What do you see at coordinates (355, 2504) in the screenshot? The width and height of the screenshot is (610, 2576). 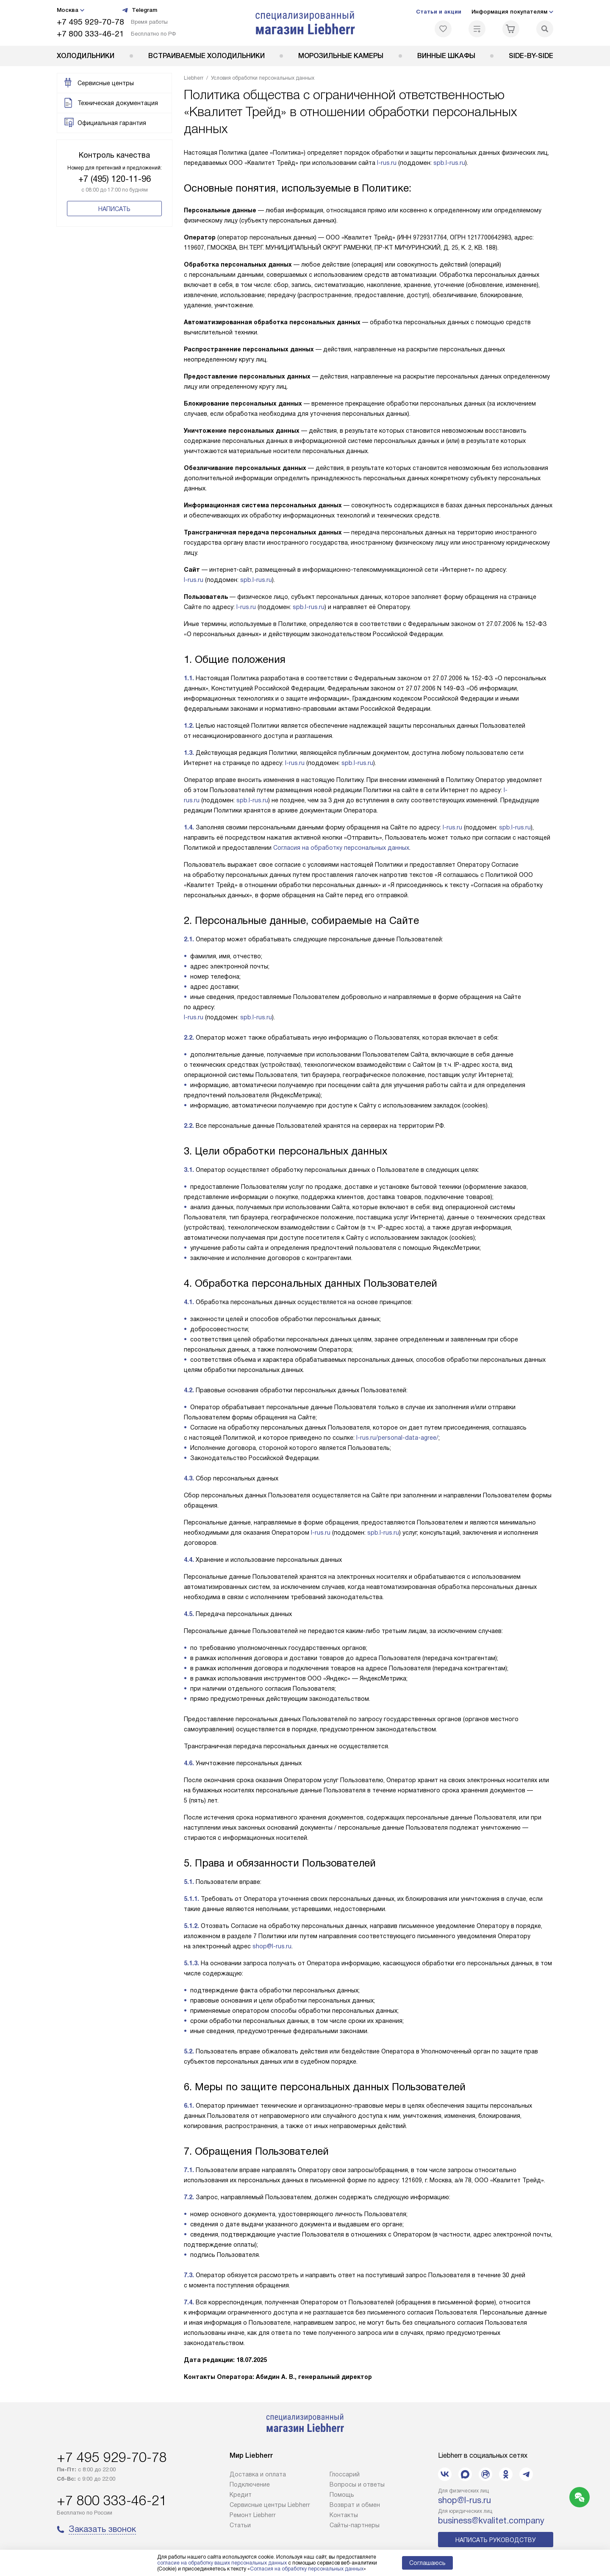 I see `Возврат и обмен` at bounding box center [355, 2504].